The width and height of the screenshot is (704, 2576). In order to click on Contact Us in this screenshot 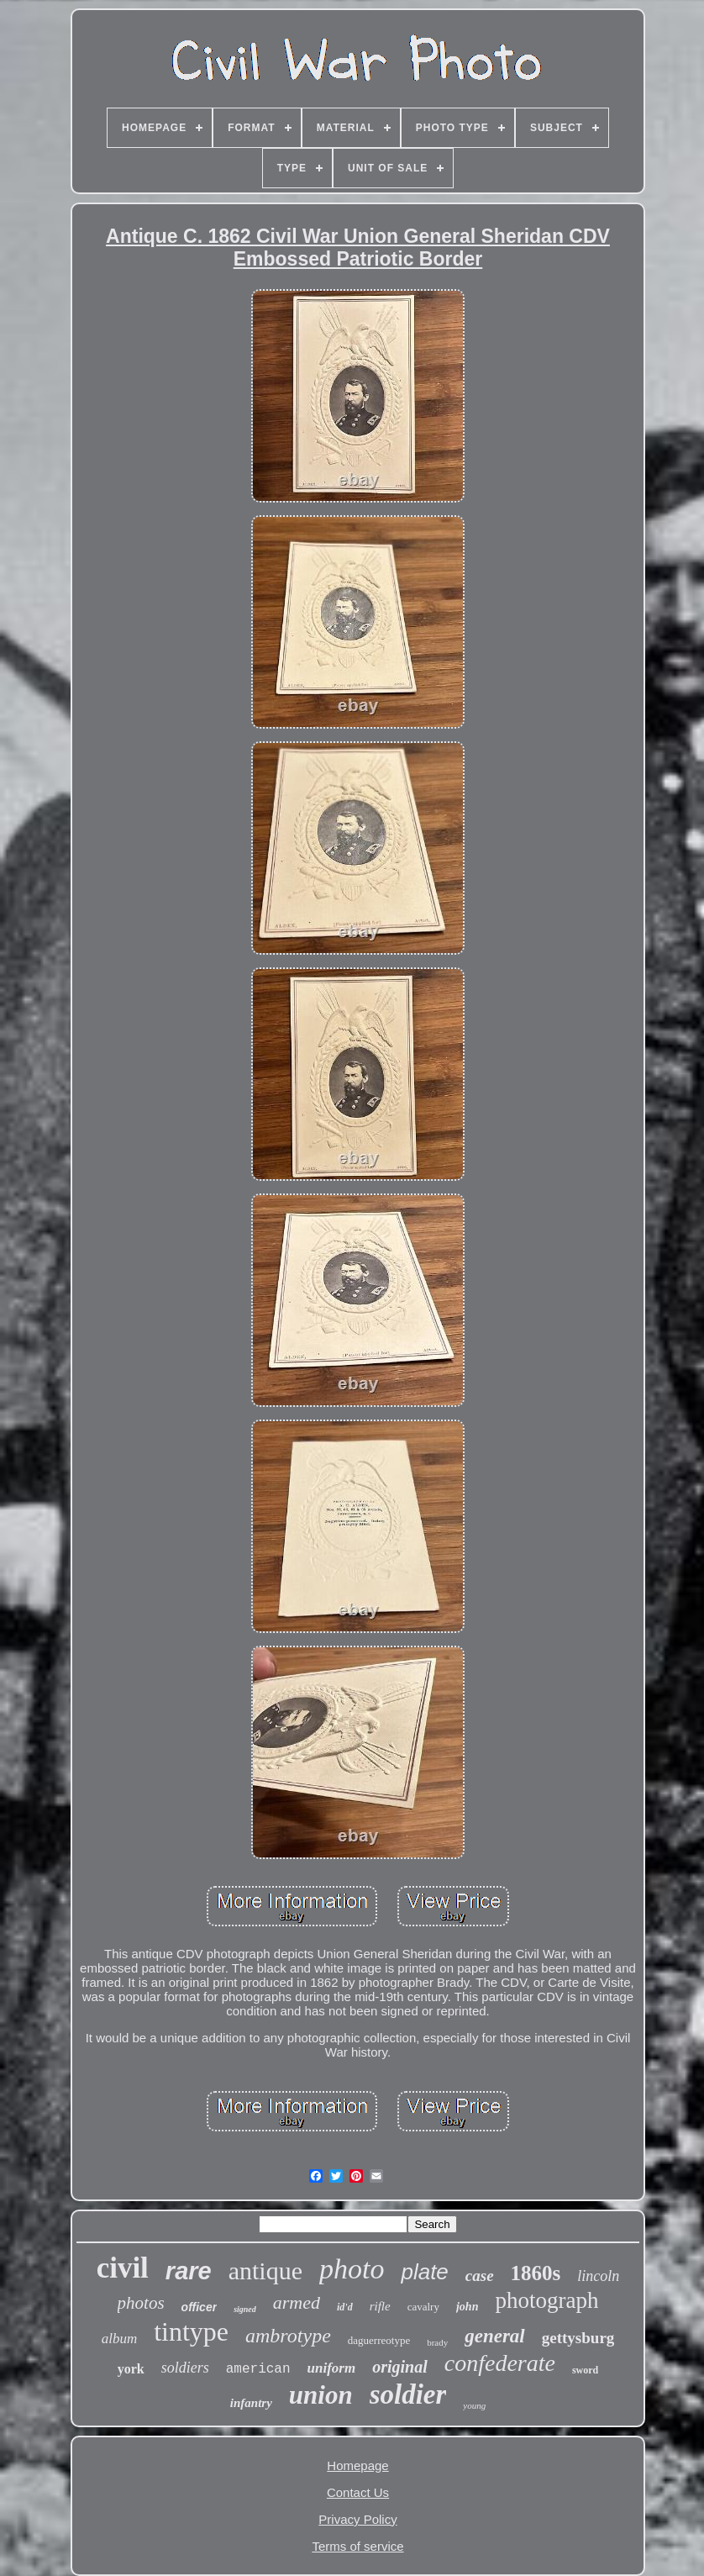, I will do `click(358, 2492)`.